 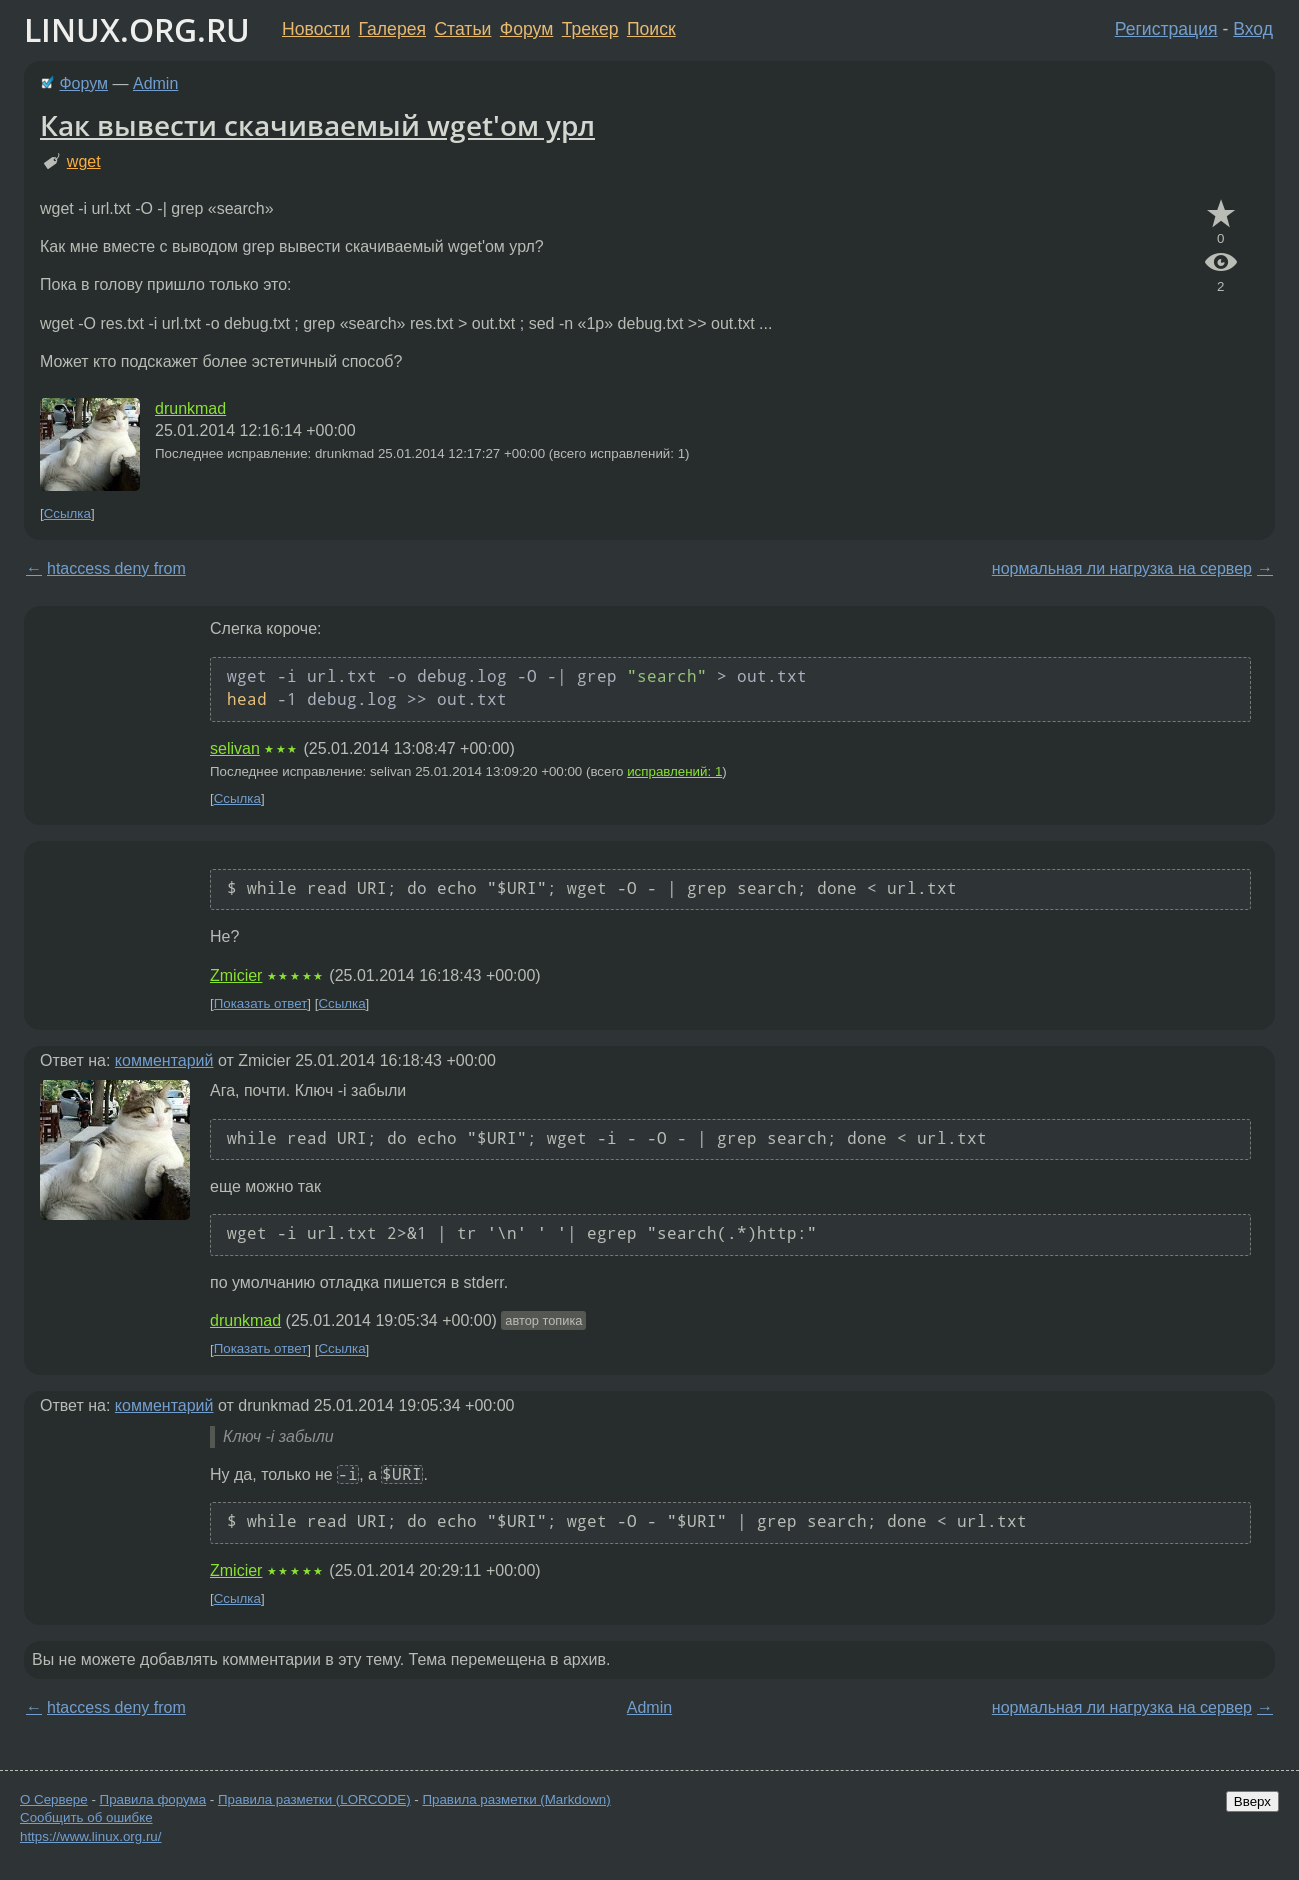 What do you see at coordinates (86, 1817) in the screenshot?
I see `Сообщить об ошибке` at bounding box center [86, 1817].